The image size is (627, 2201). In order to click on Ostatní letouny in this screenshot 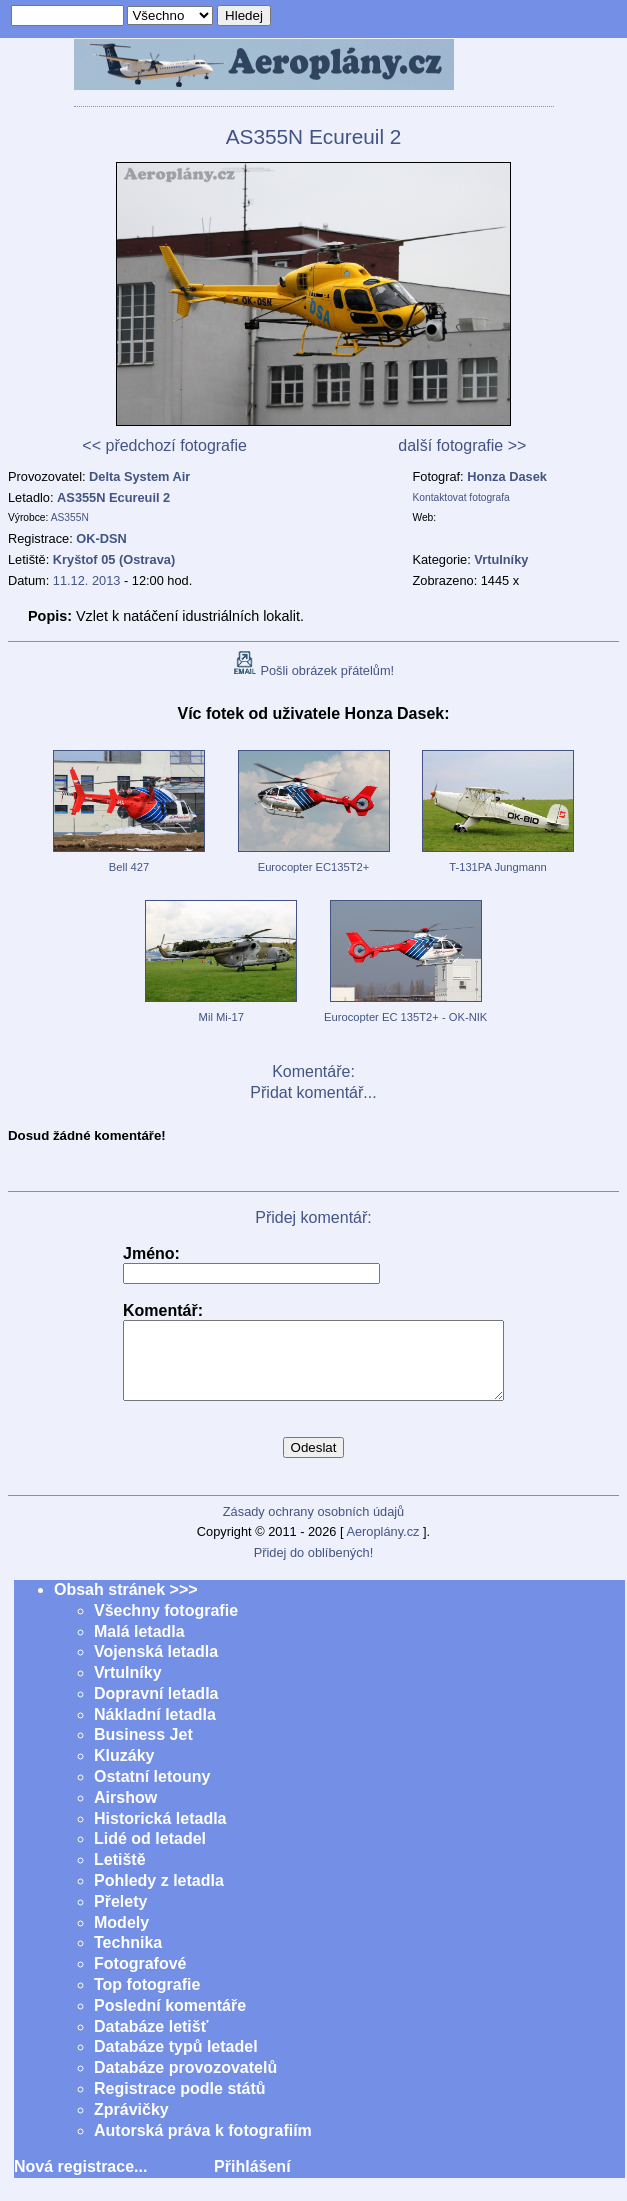, I will do `click(152, 1791)`.